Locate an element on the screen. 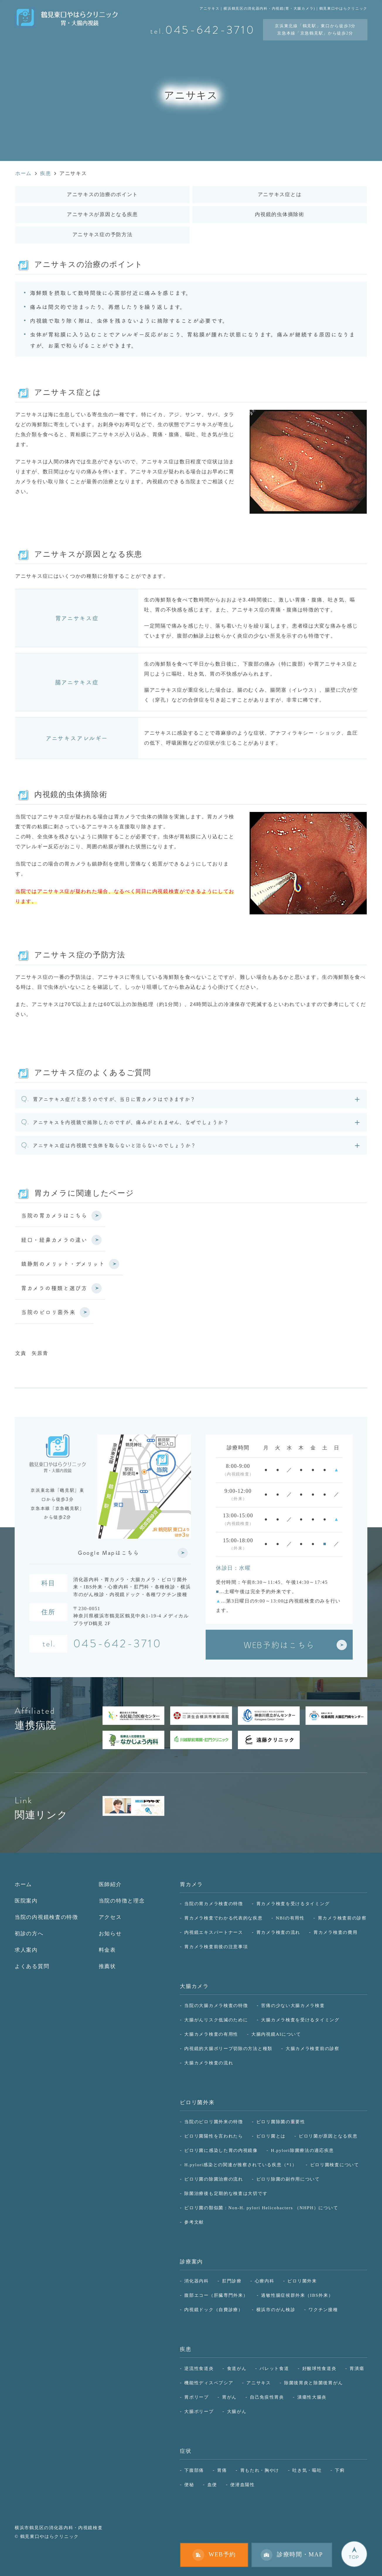  アニサキスが原因となる疾患 is located at coordinates (102, 214).